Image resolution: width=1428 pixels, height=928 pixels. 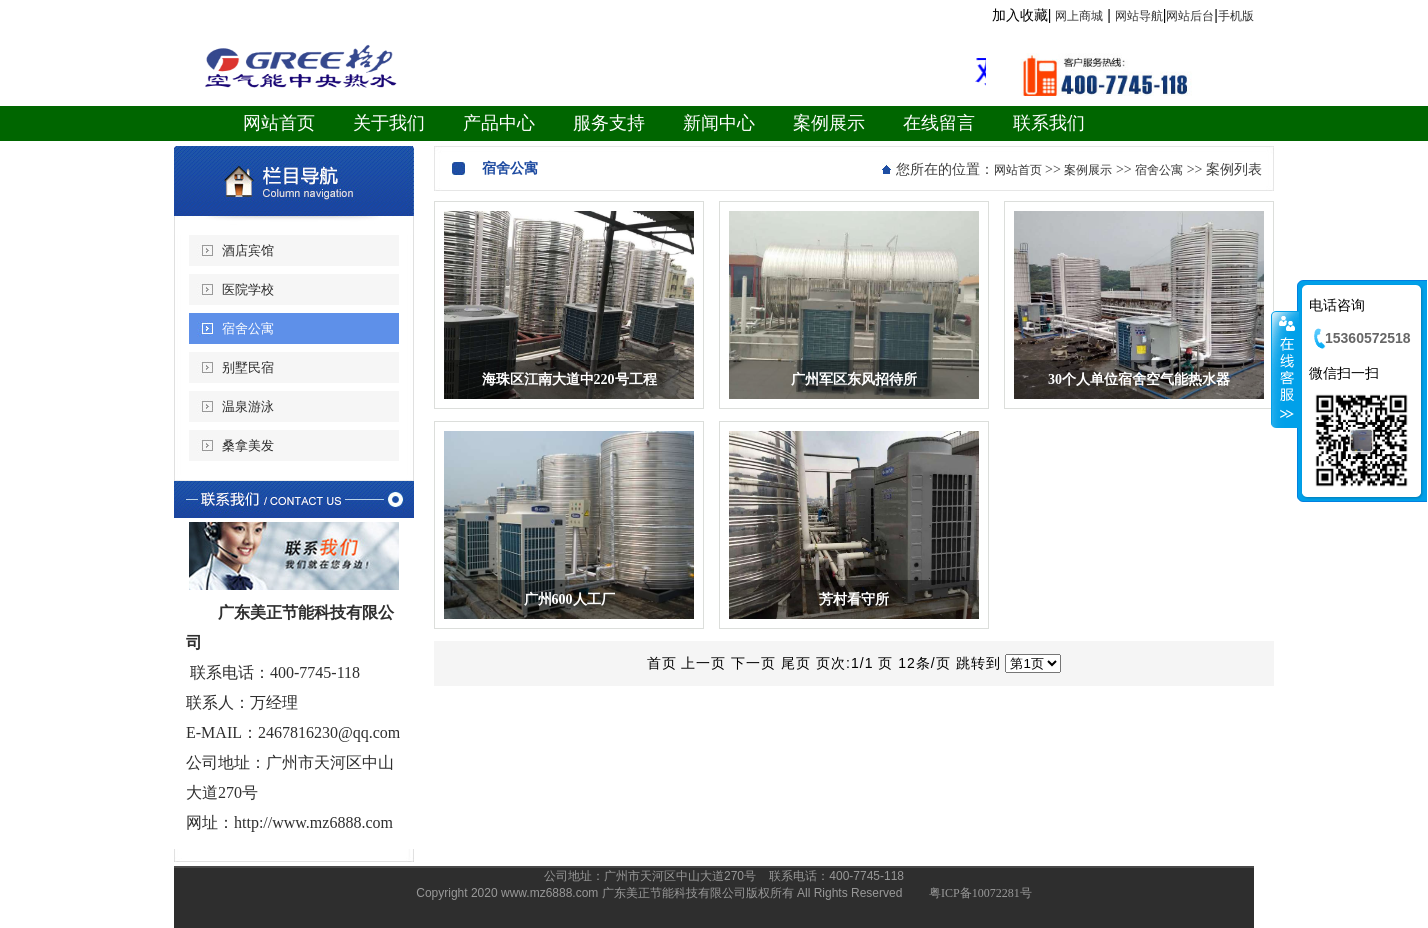 I want to click on 手机版, so click(x=1236, y=16).